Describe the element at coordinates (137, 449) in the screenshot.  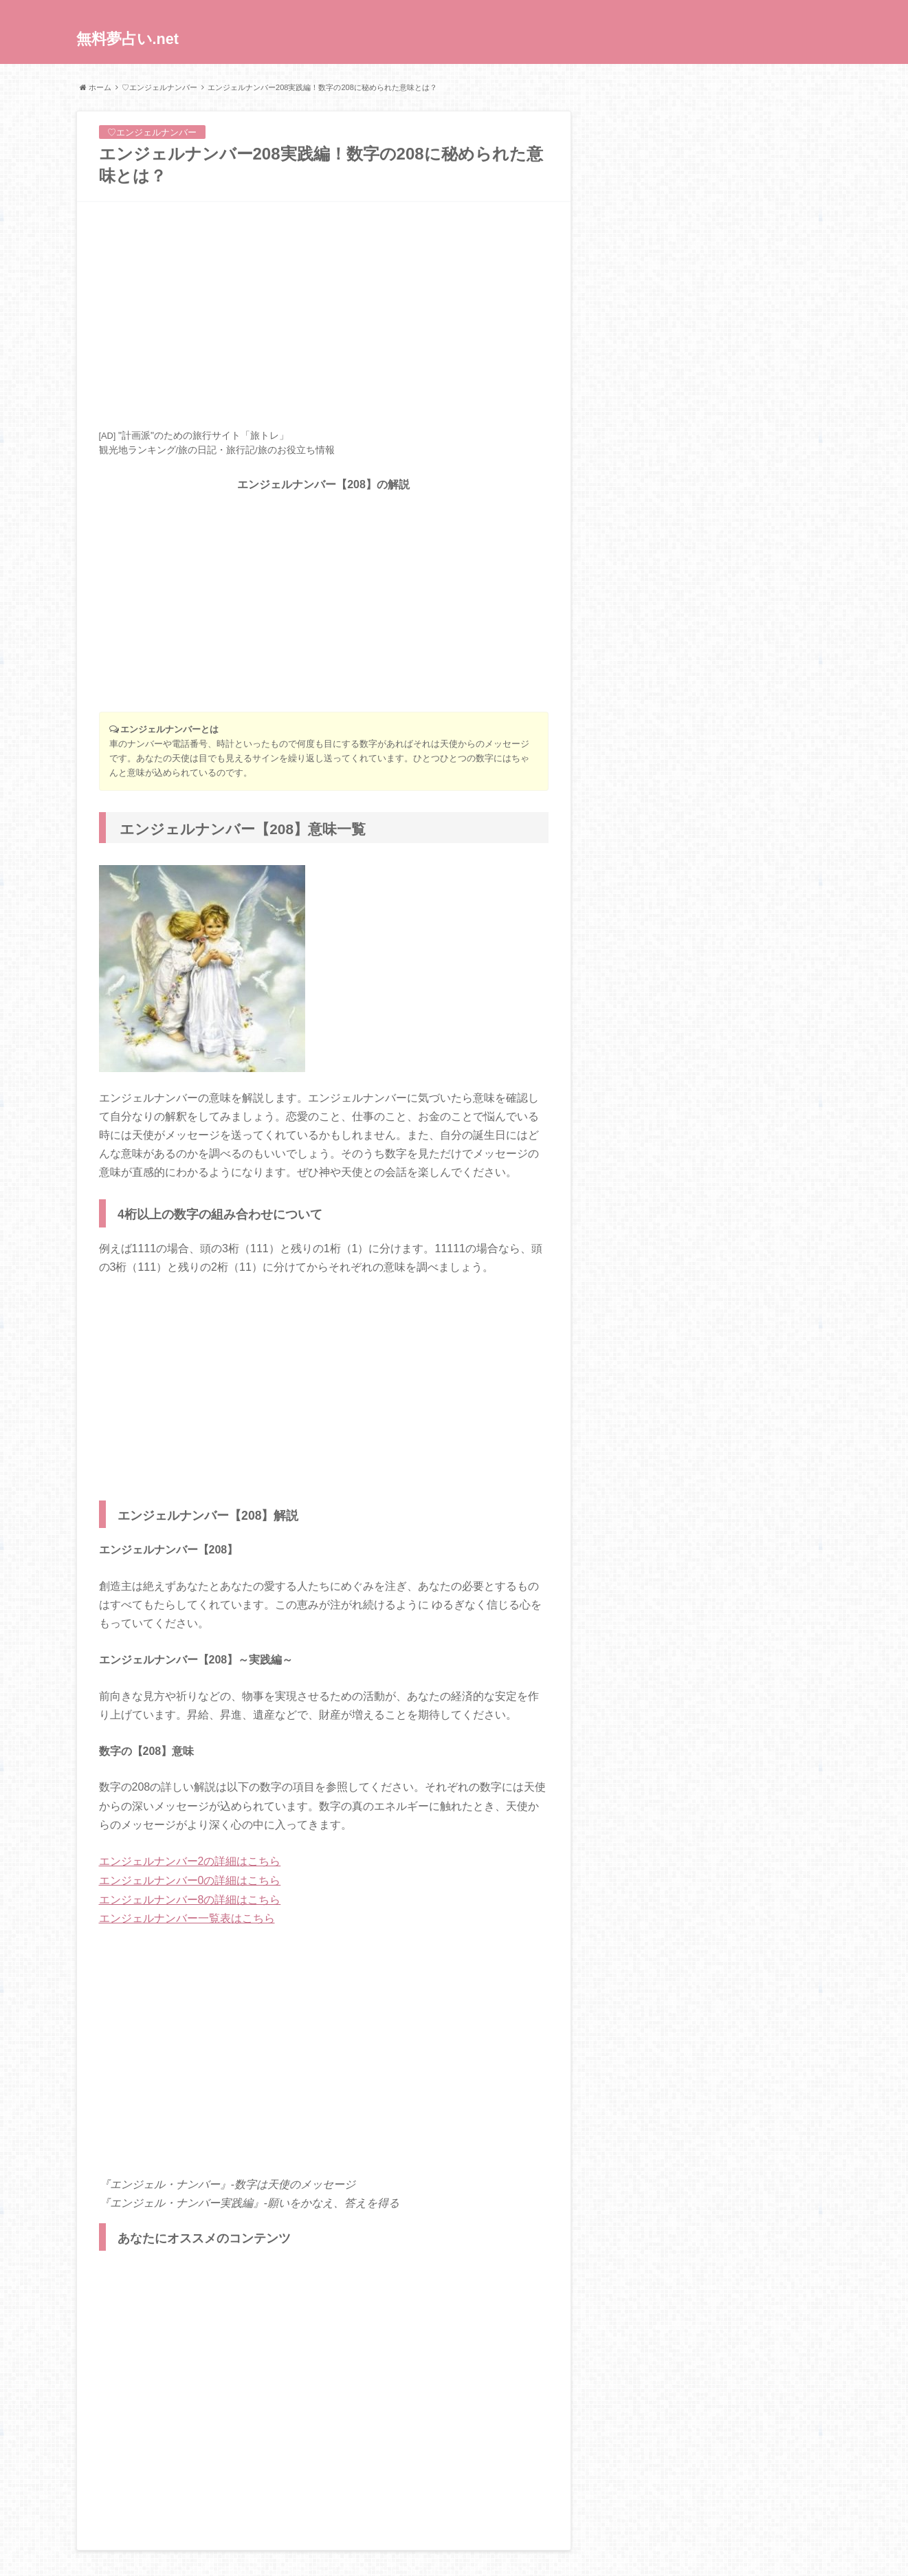
I see `観光地ランキング` at that location.